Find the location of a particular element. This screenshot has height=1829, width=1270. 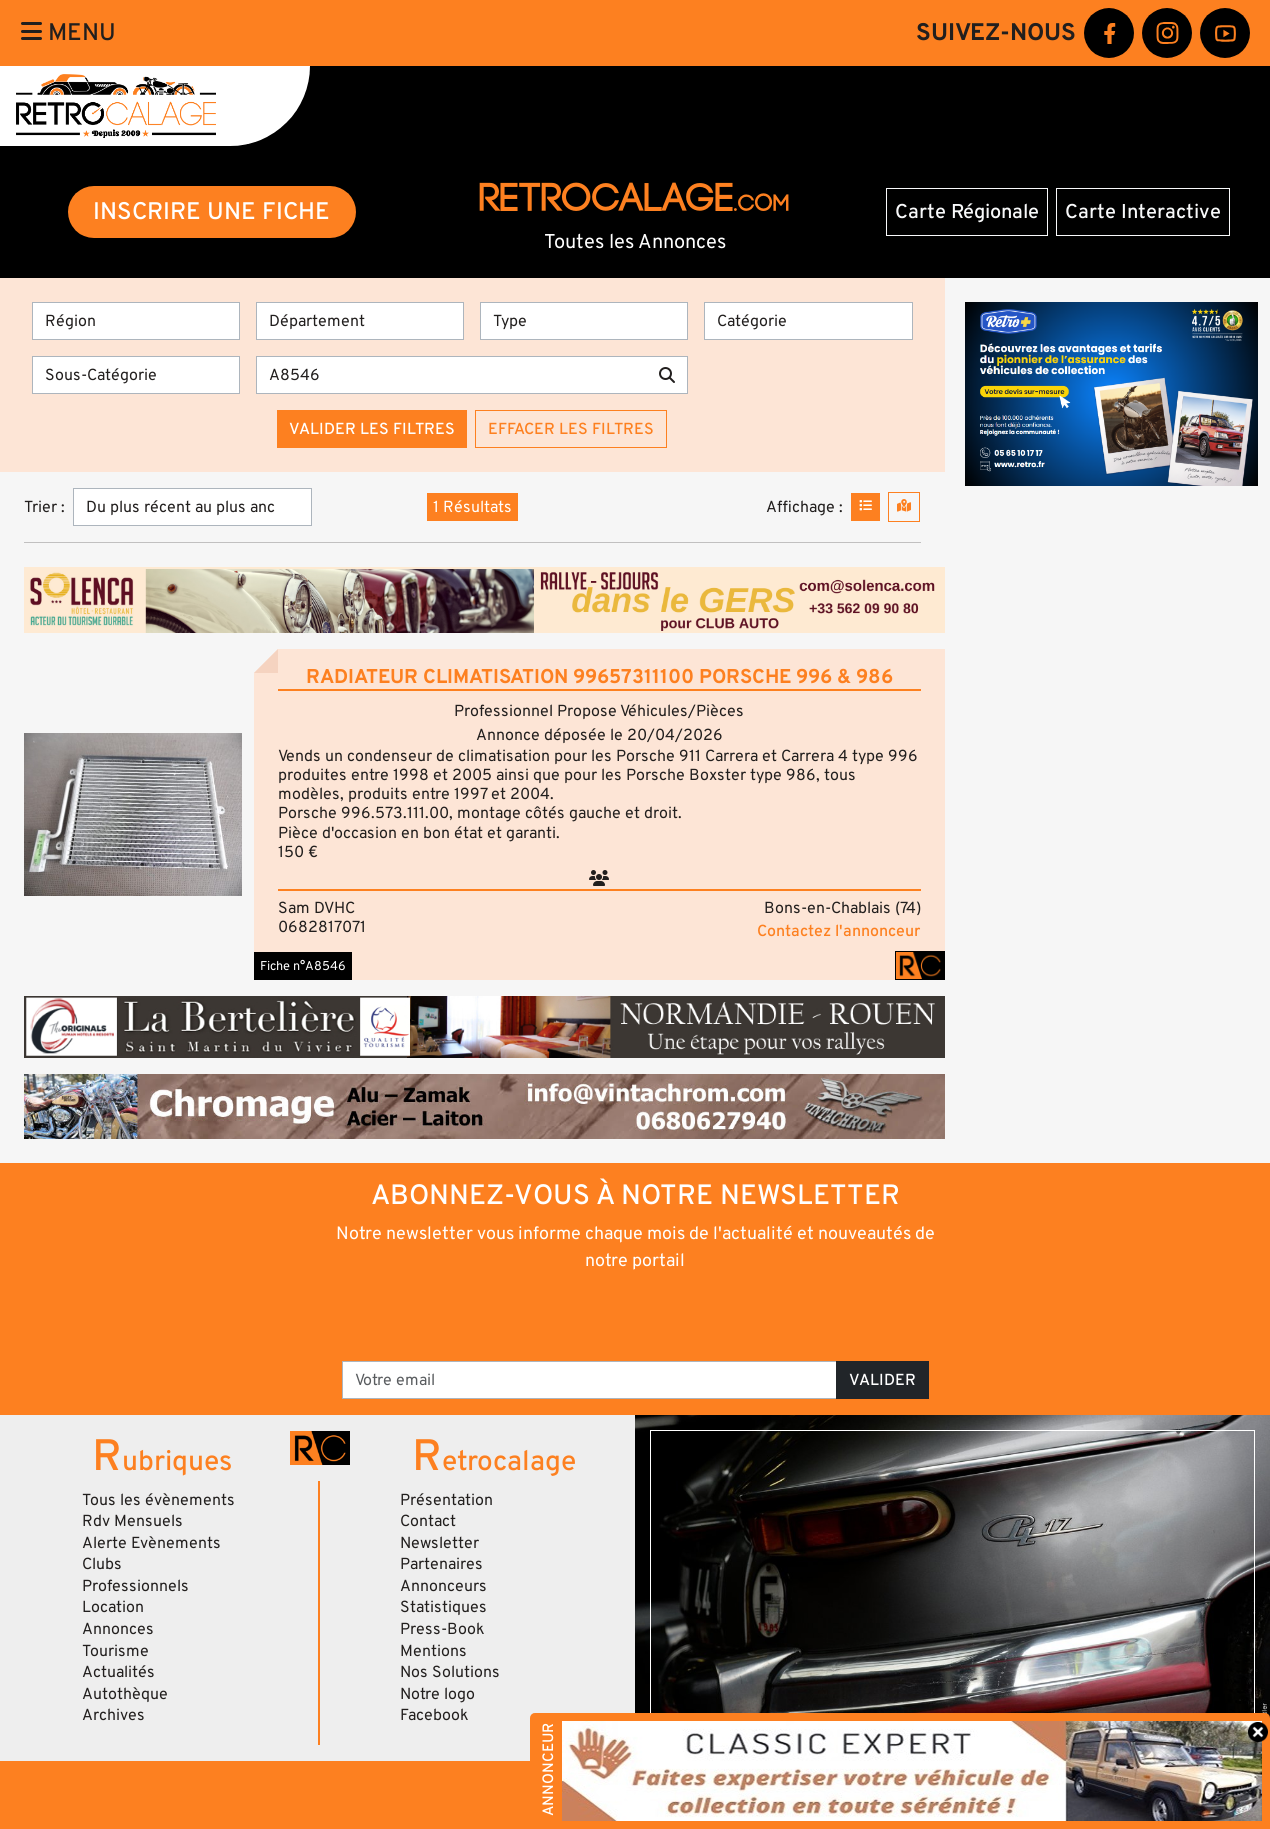

Location is located at coordinates (113, 1607).